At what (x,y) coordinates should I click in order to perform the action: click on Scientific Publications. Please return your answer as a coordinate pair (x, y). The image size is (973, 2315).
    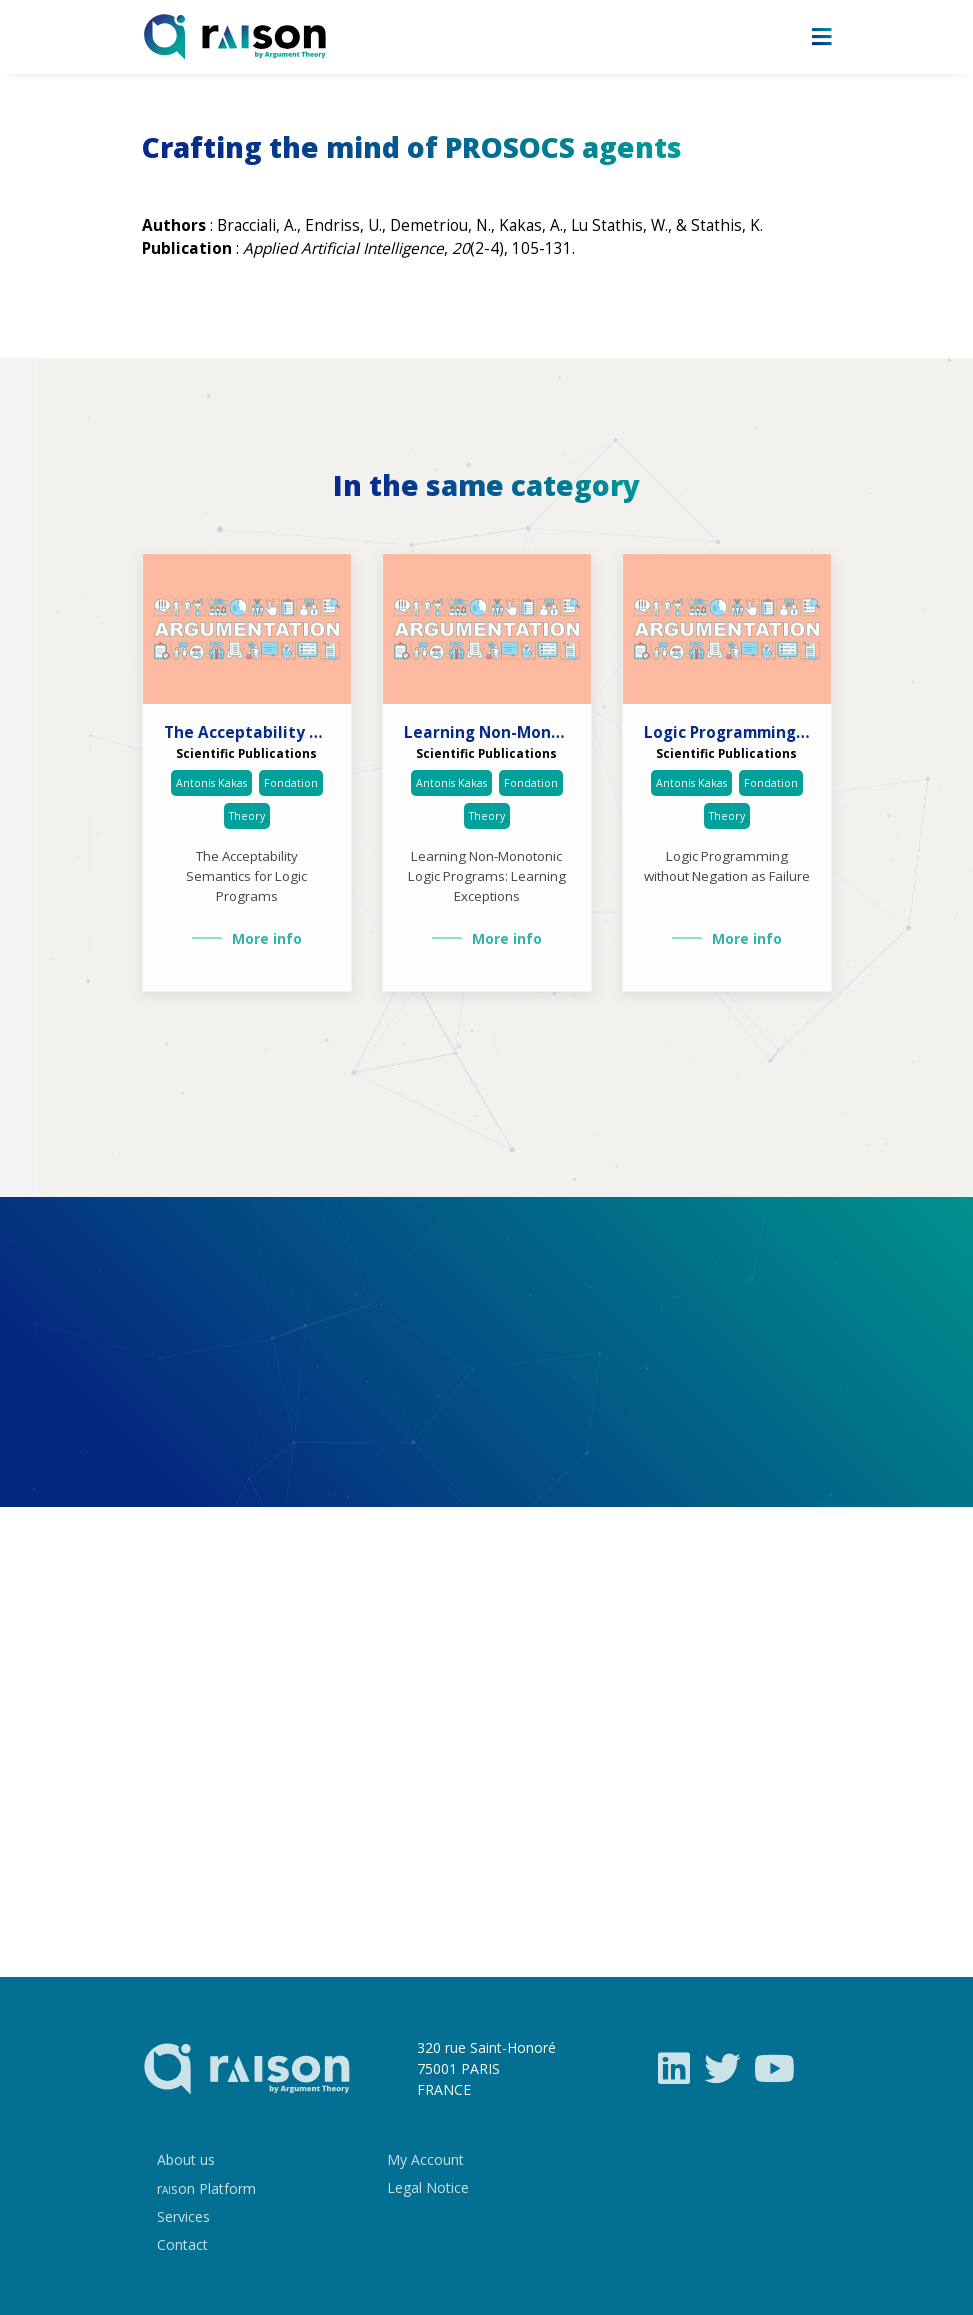
    Looking at the image, I should click on (246, 753).